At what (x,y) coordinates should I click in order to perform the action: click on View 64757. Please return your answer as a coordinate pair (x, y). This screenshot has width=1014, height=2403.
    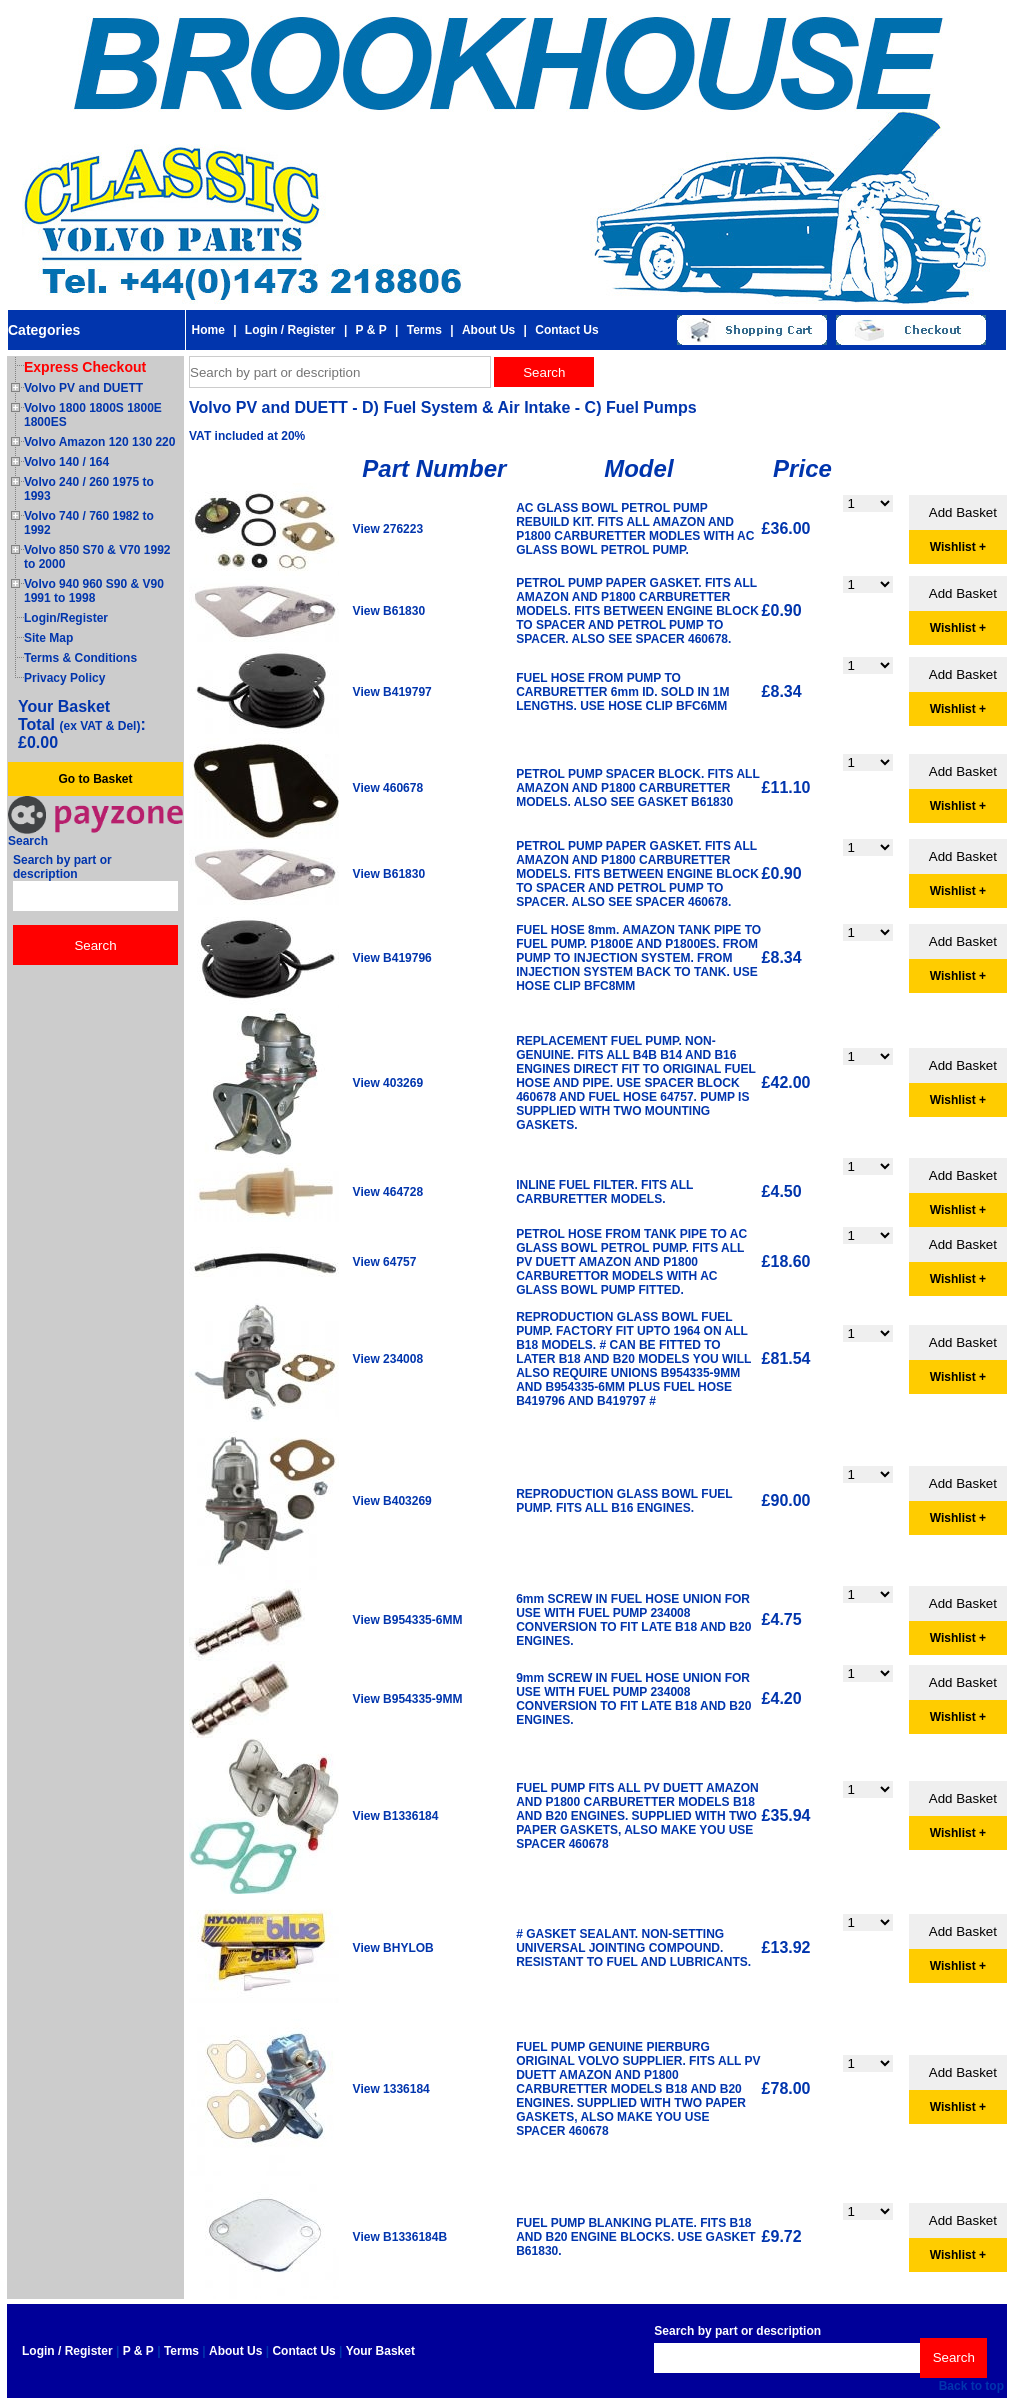
    Looking at the image, I should click on (385, 1262).